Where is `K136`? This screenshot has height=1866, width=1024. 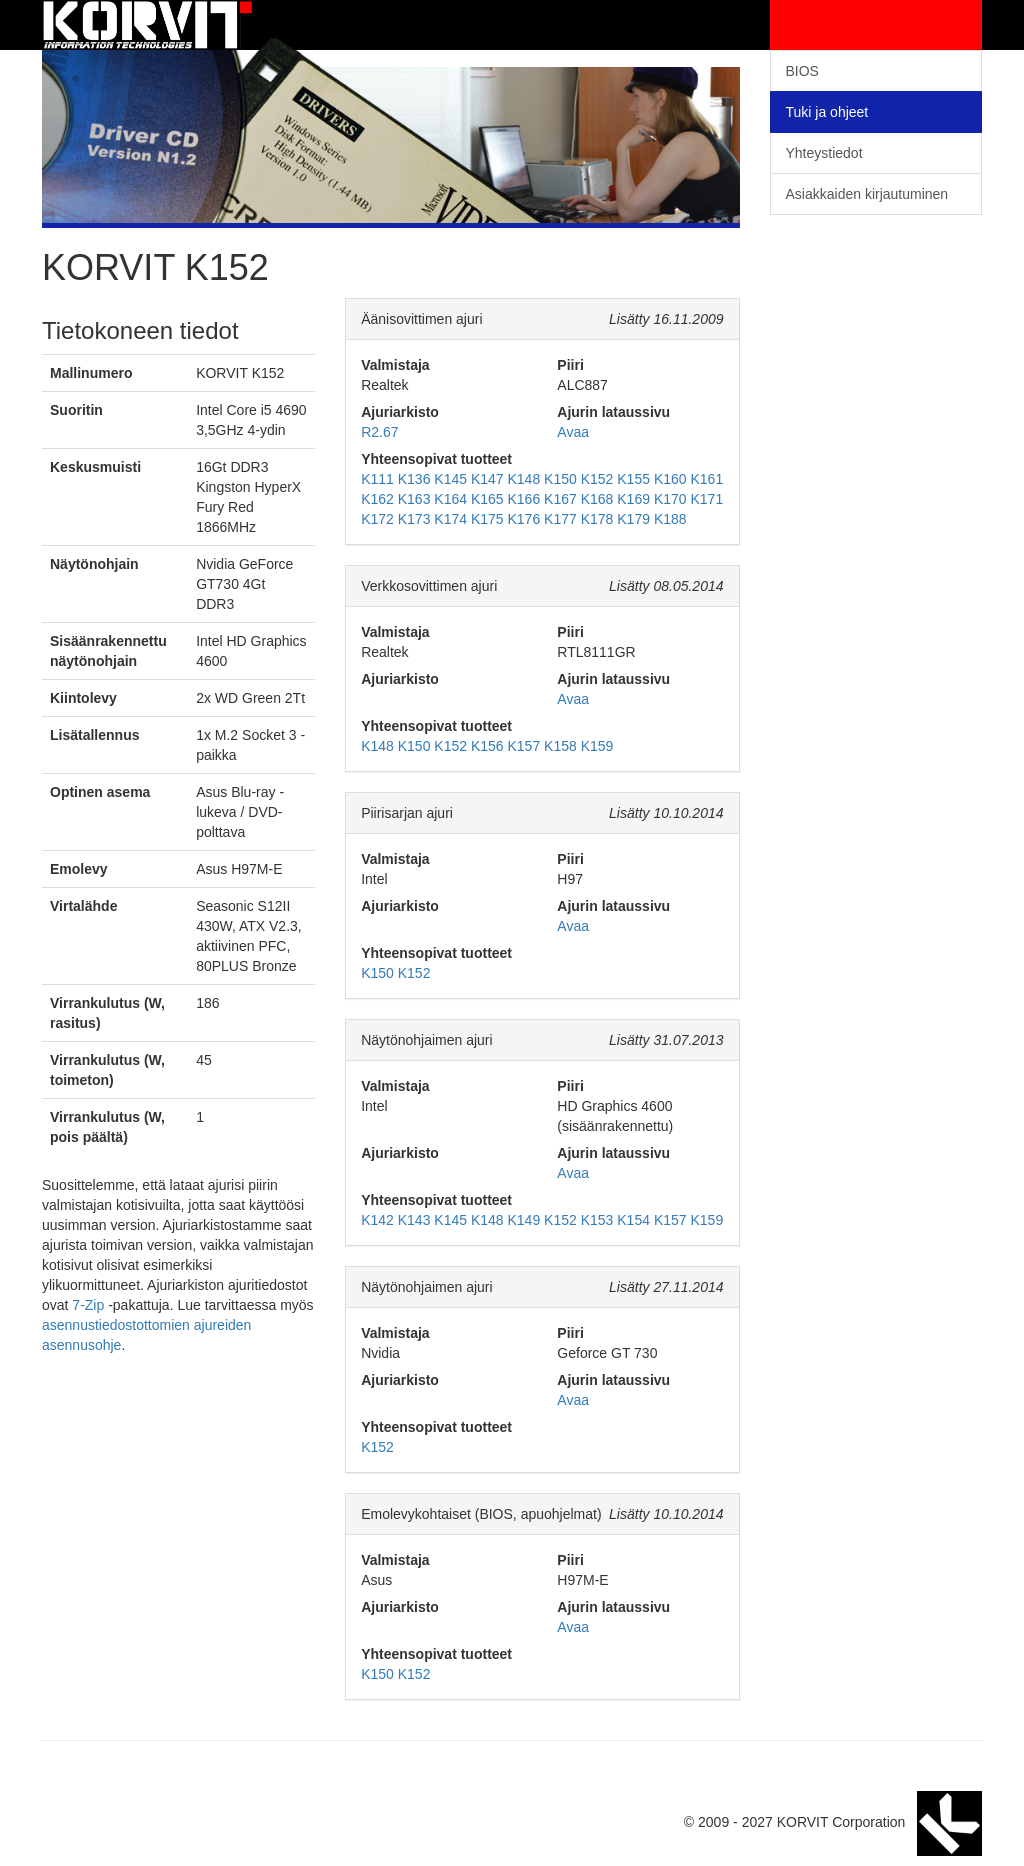
K136 is located at coordinates (414, 479).